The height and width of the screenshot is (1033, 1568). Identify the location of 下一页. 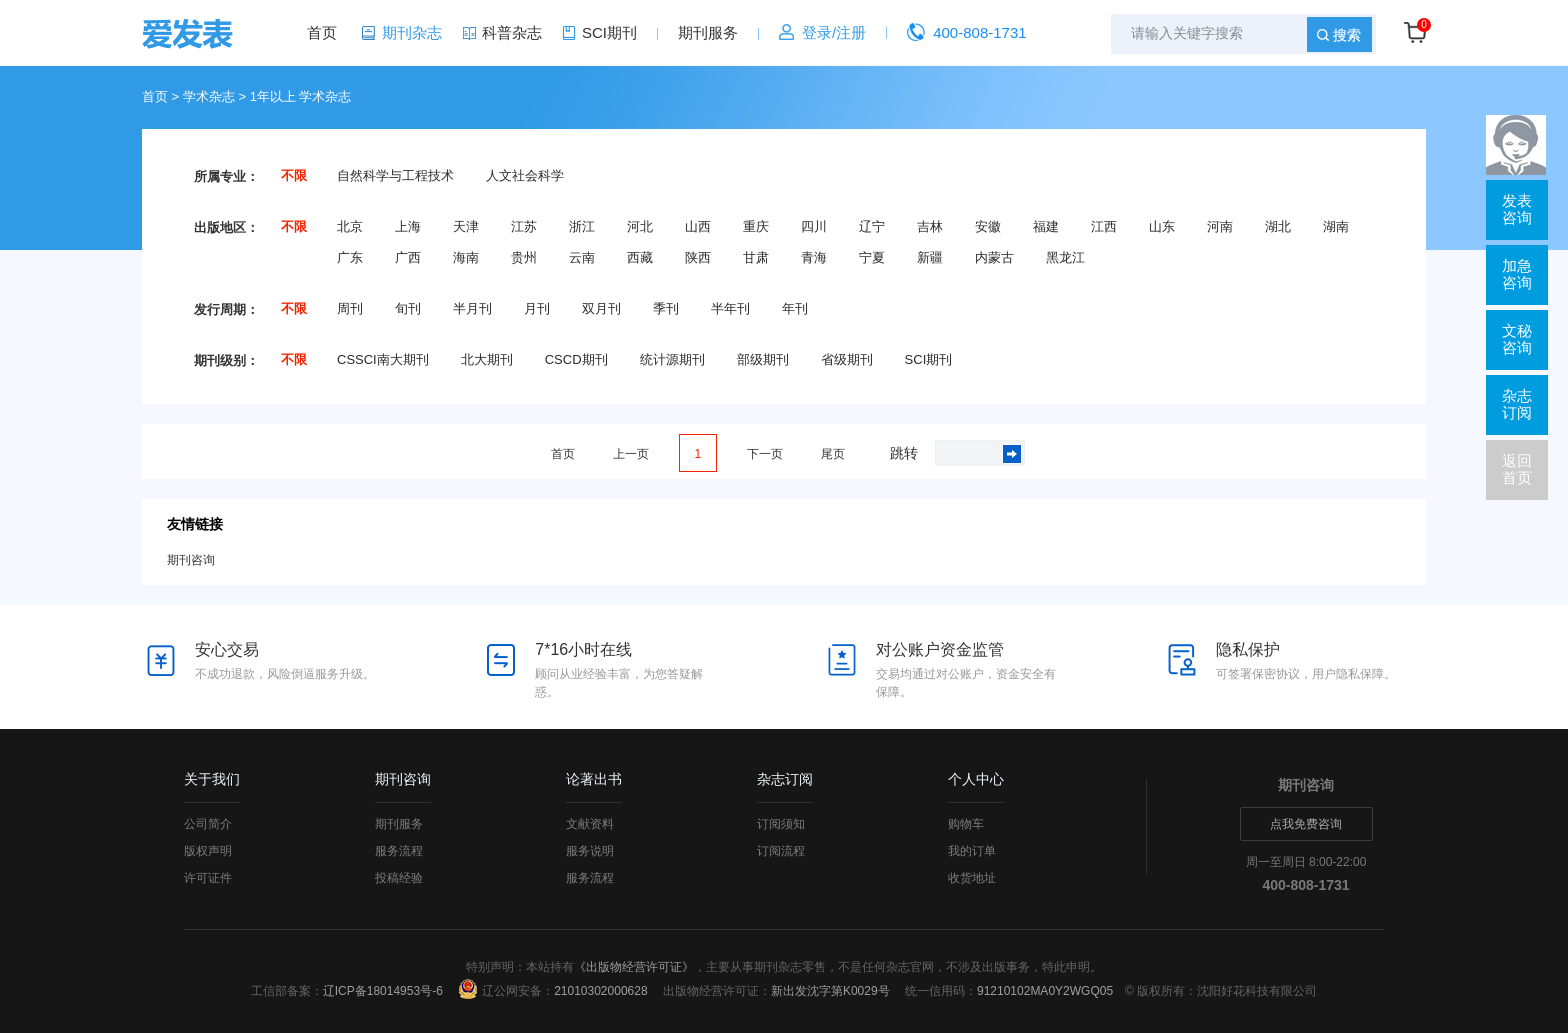
(765, 454).